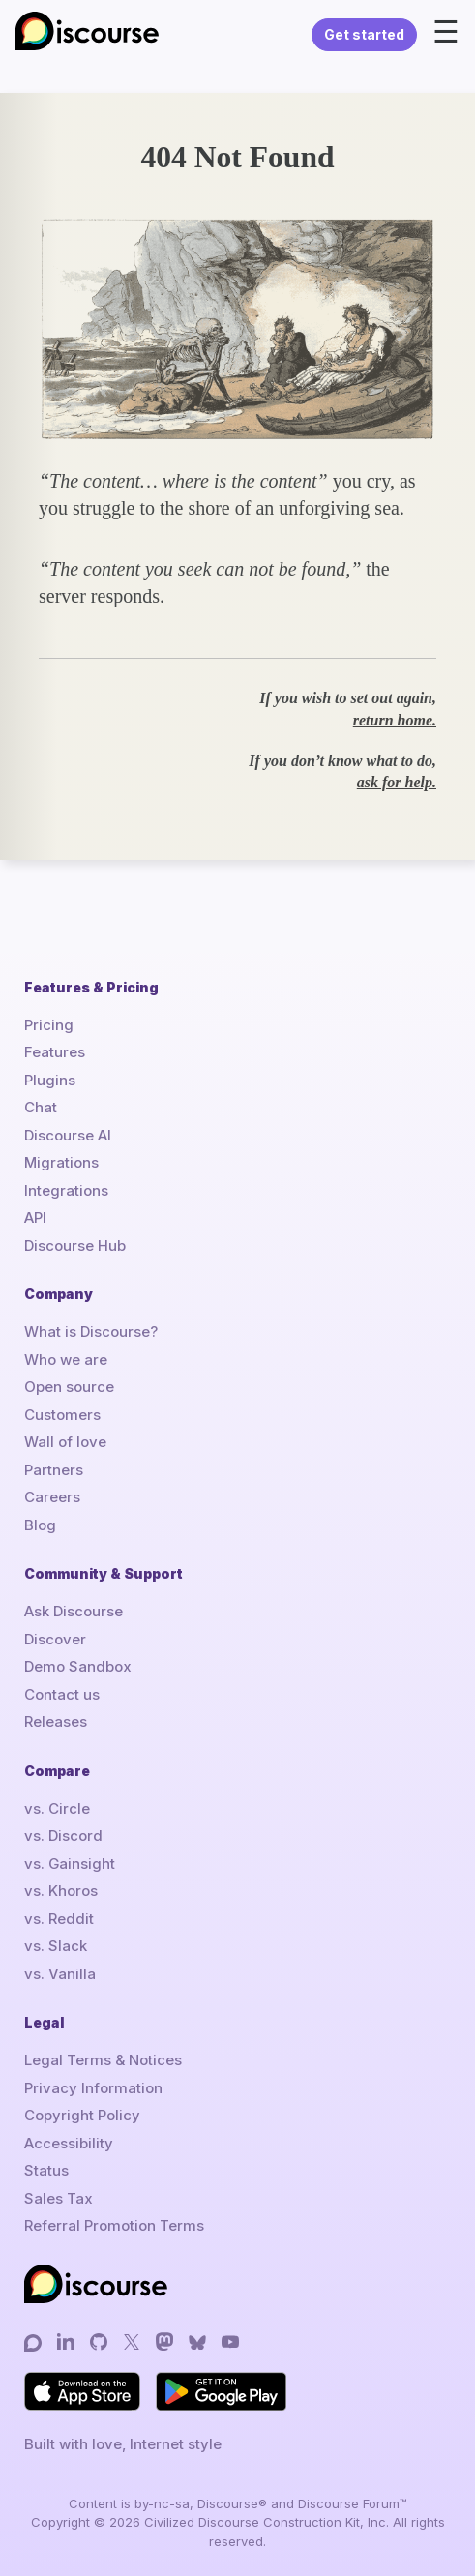 The height and width of the screenshot is (2576, 475). I want to click on Discover, so click(55, 1639).